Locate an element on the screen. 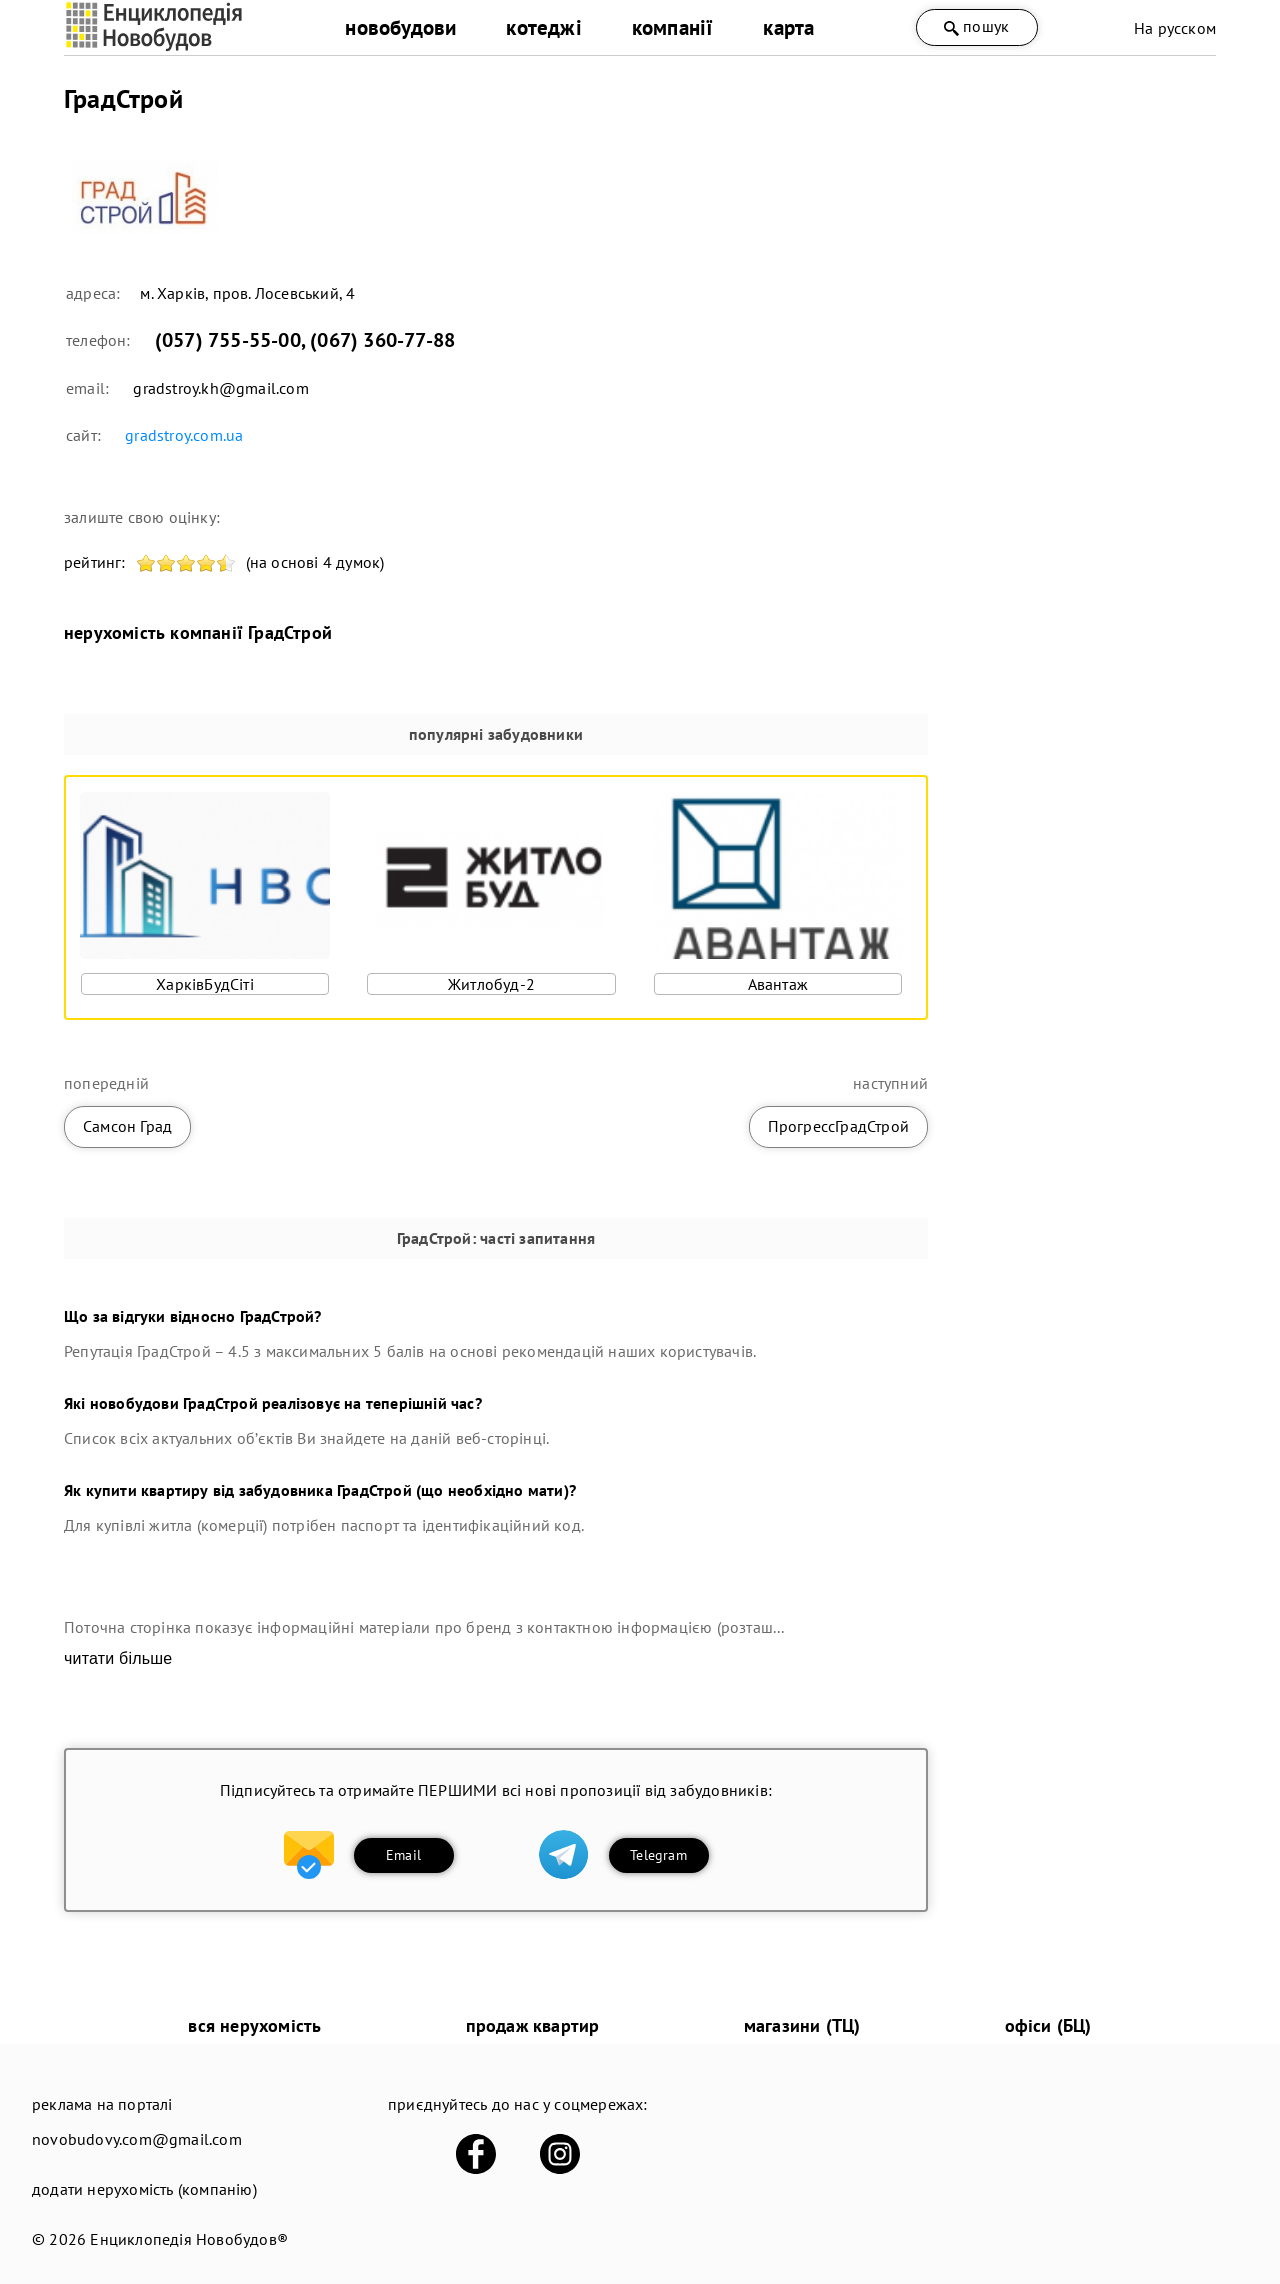 Image resolution: width=1280 pixels, height=2284 pixels. ХарківБудСіті is located at coordinates (205, 984).